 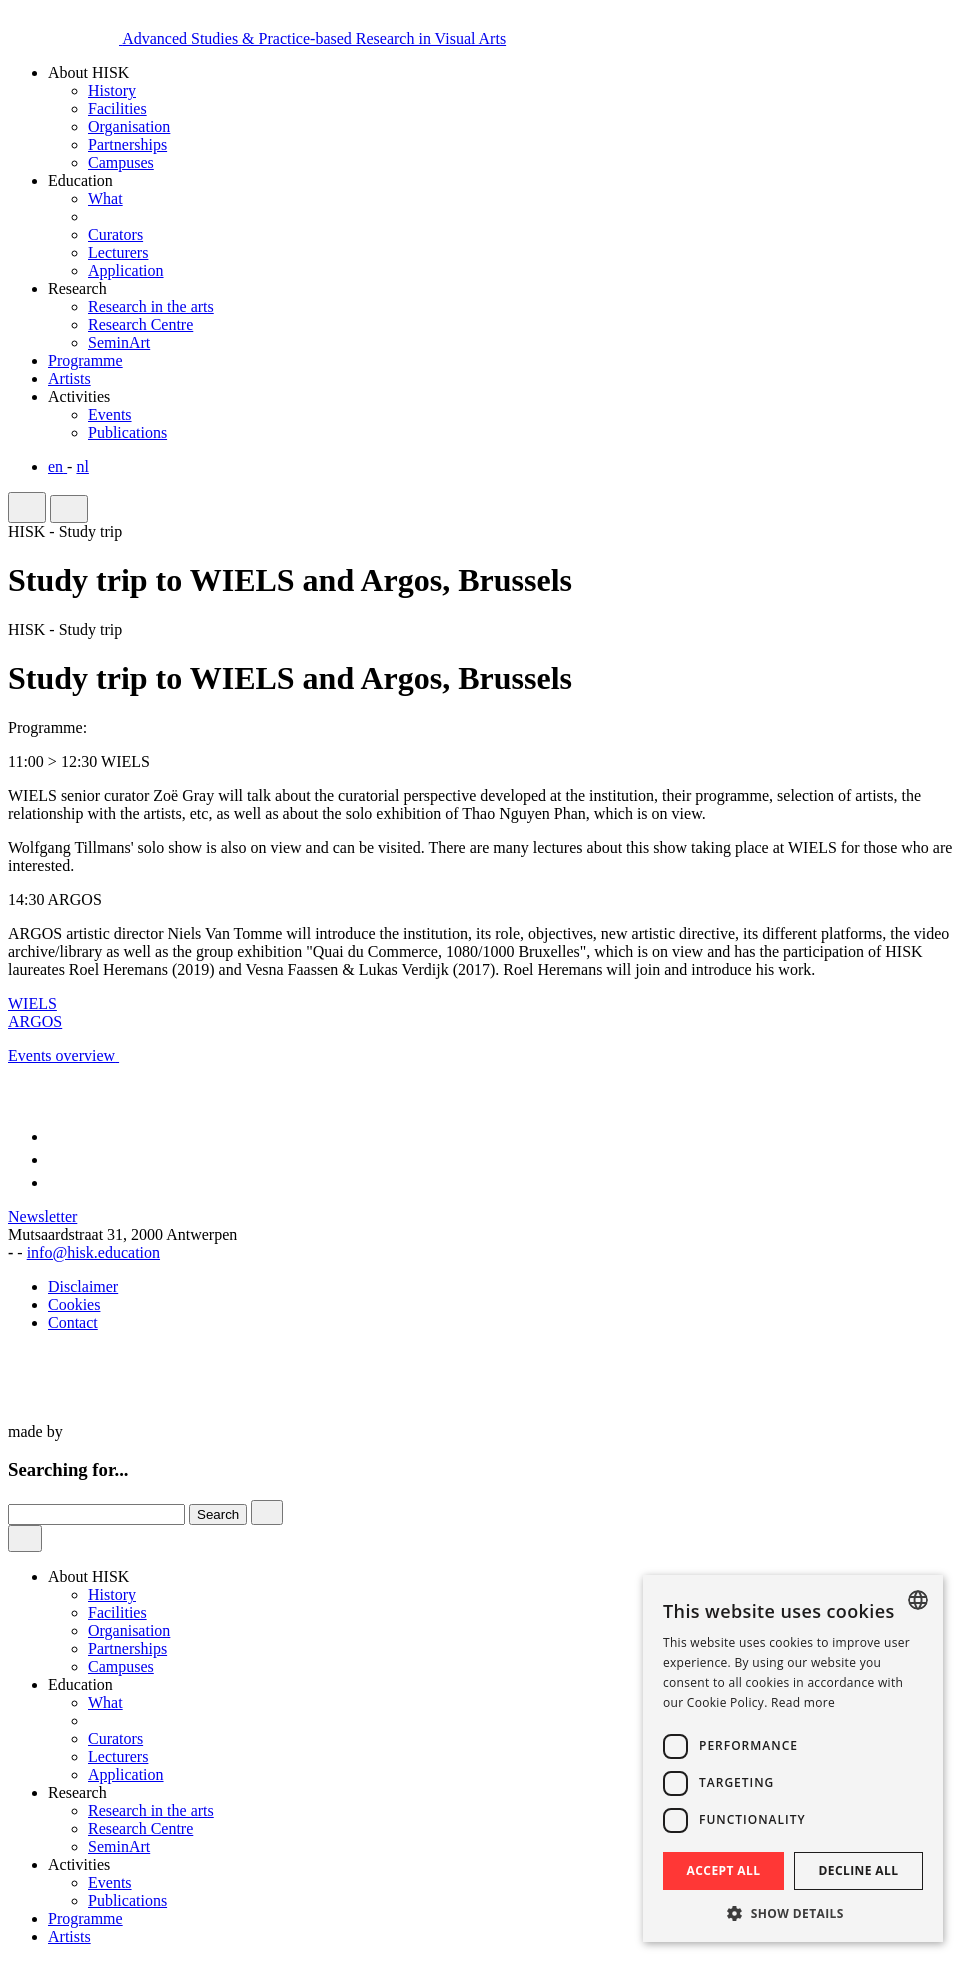 I want to click on Events, so click(x=110, y=414).